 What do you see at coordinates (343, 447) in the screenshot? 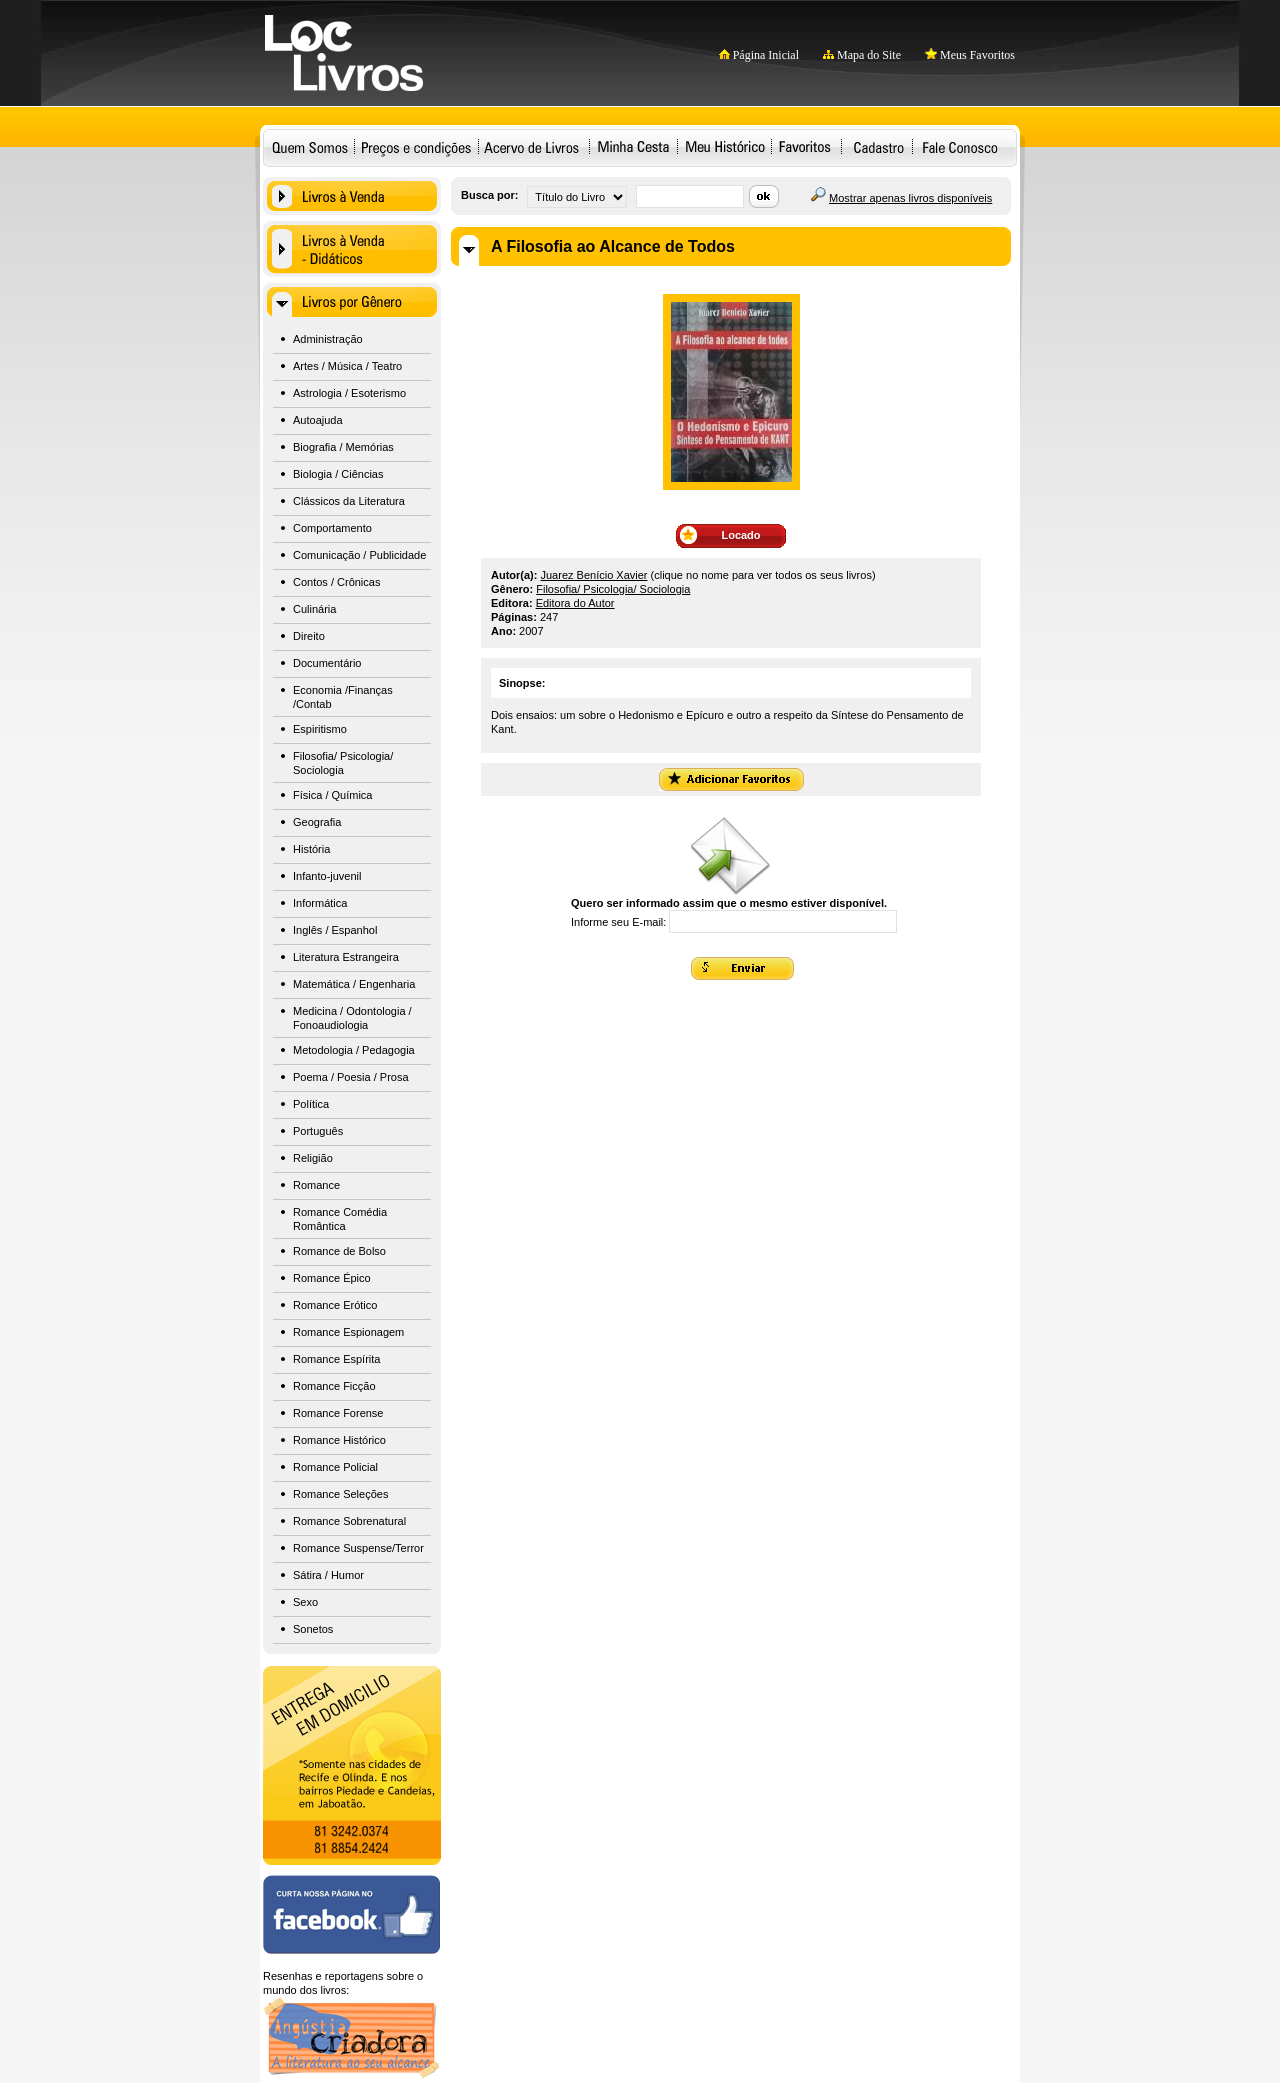
I see `Biografia / Memórias` at bounding box center [343, 447].